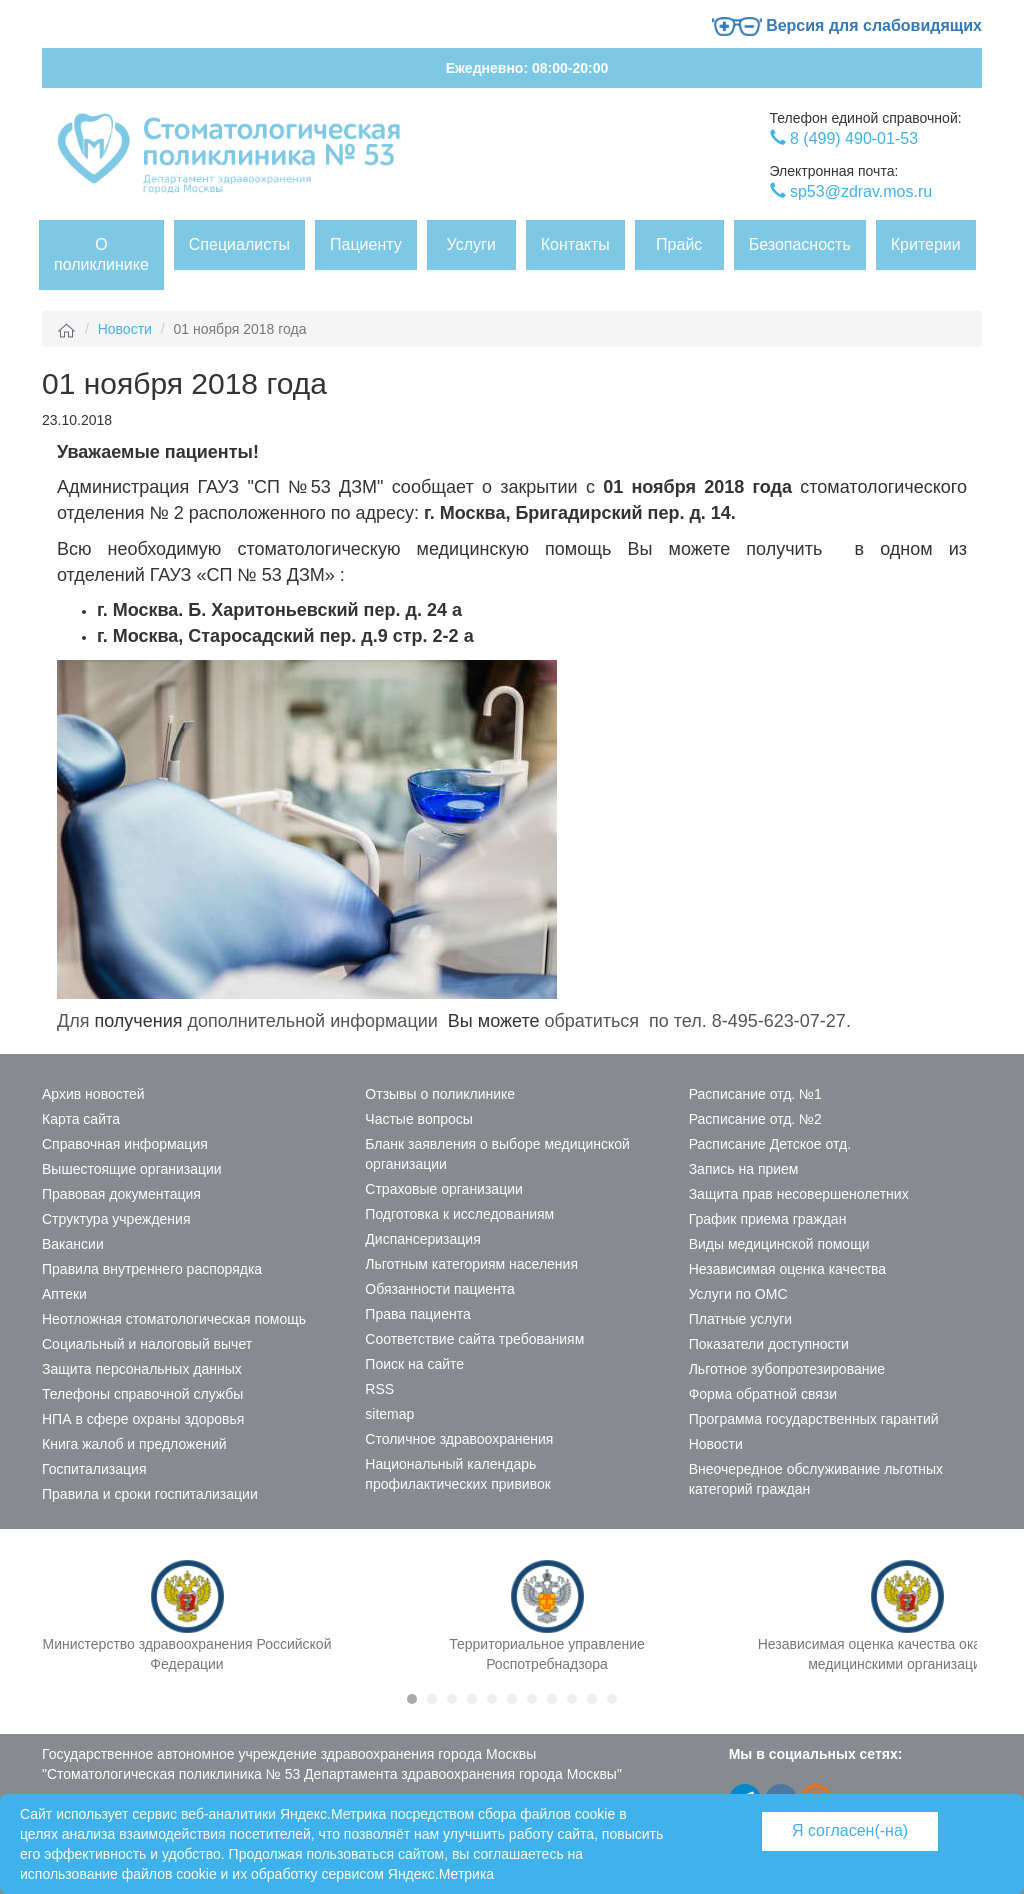 This screenshot has width=1024, height=1894. What do you see at coordinates (471, 1264) in the screenshot?
I see `Льготным категориям населения` at bounding box center [471, 1264].